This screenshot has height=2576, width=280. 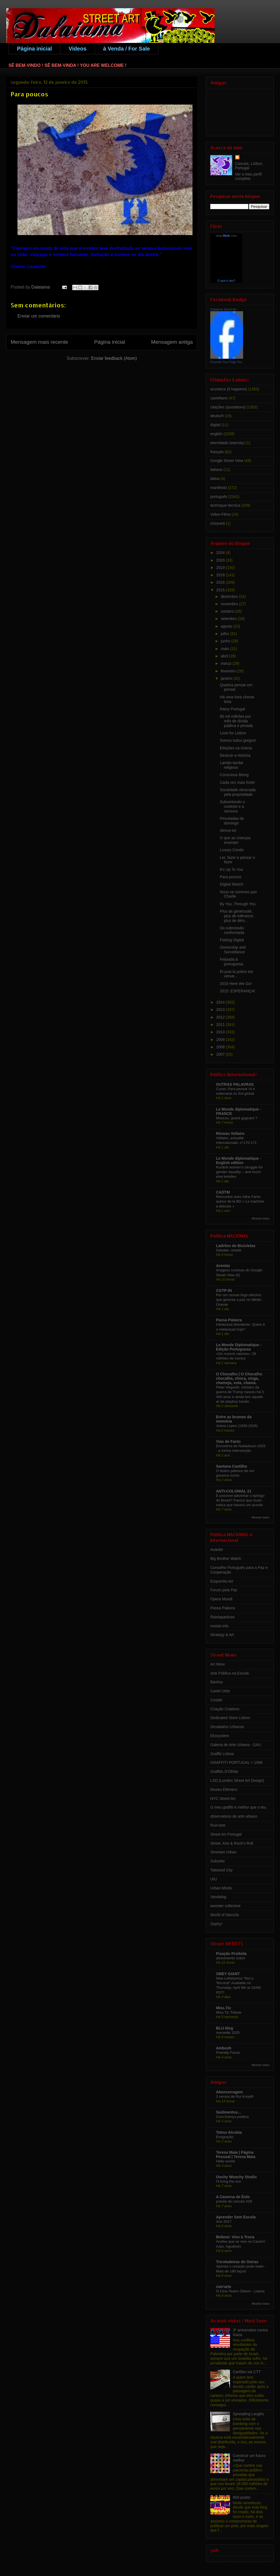 What do you see at coordinates (238, 1347) in the screenshot?
I see `Le Monde Diplomatique - Edição Portuguesa` at bounding box center [238, 1347].